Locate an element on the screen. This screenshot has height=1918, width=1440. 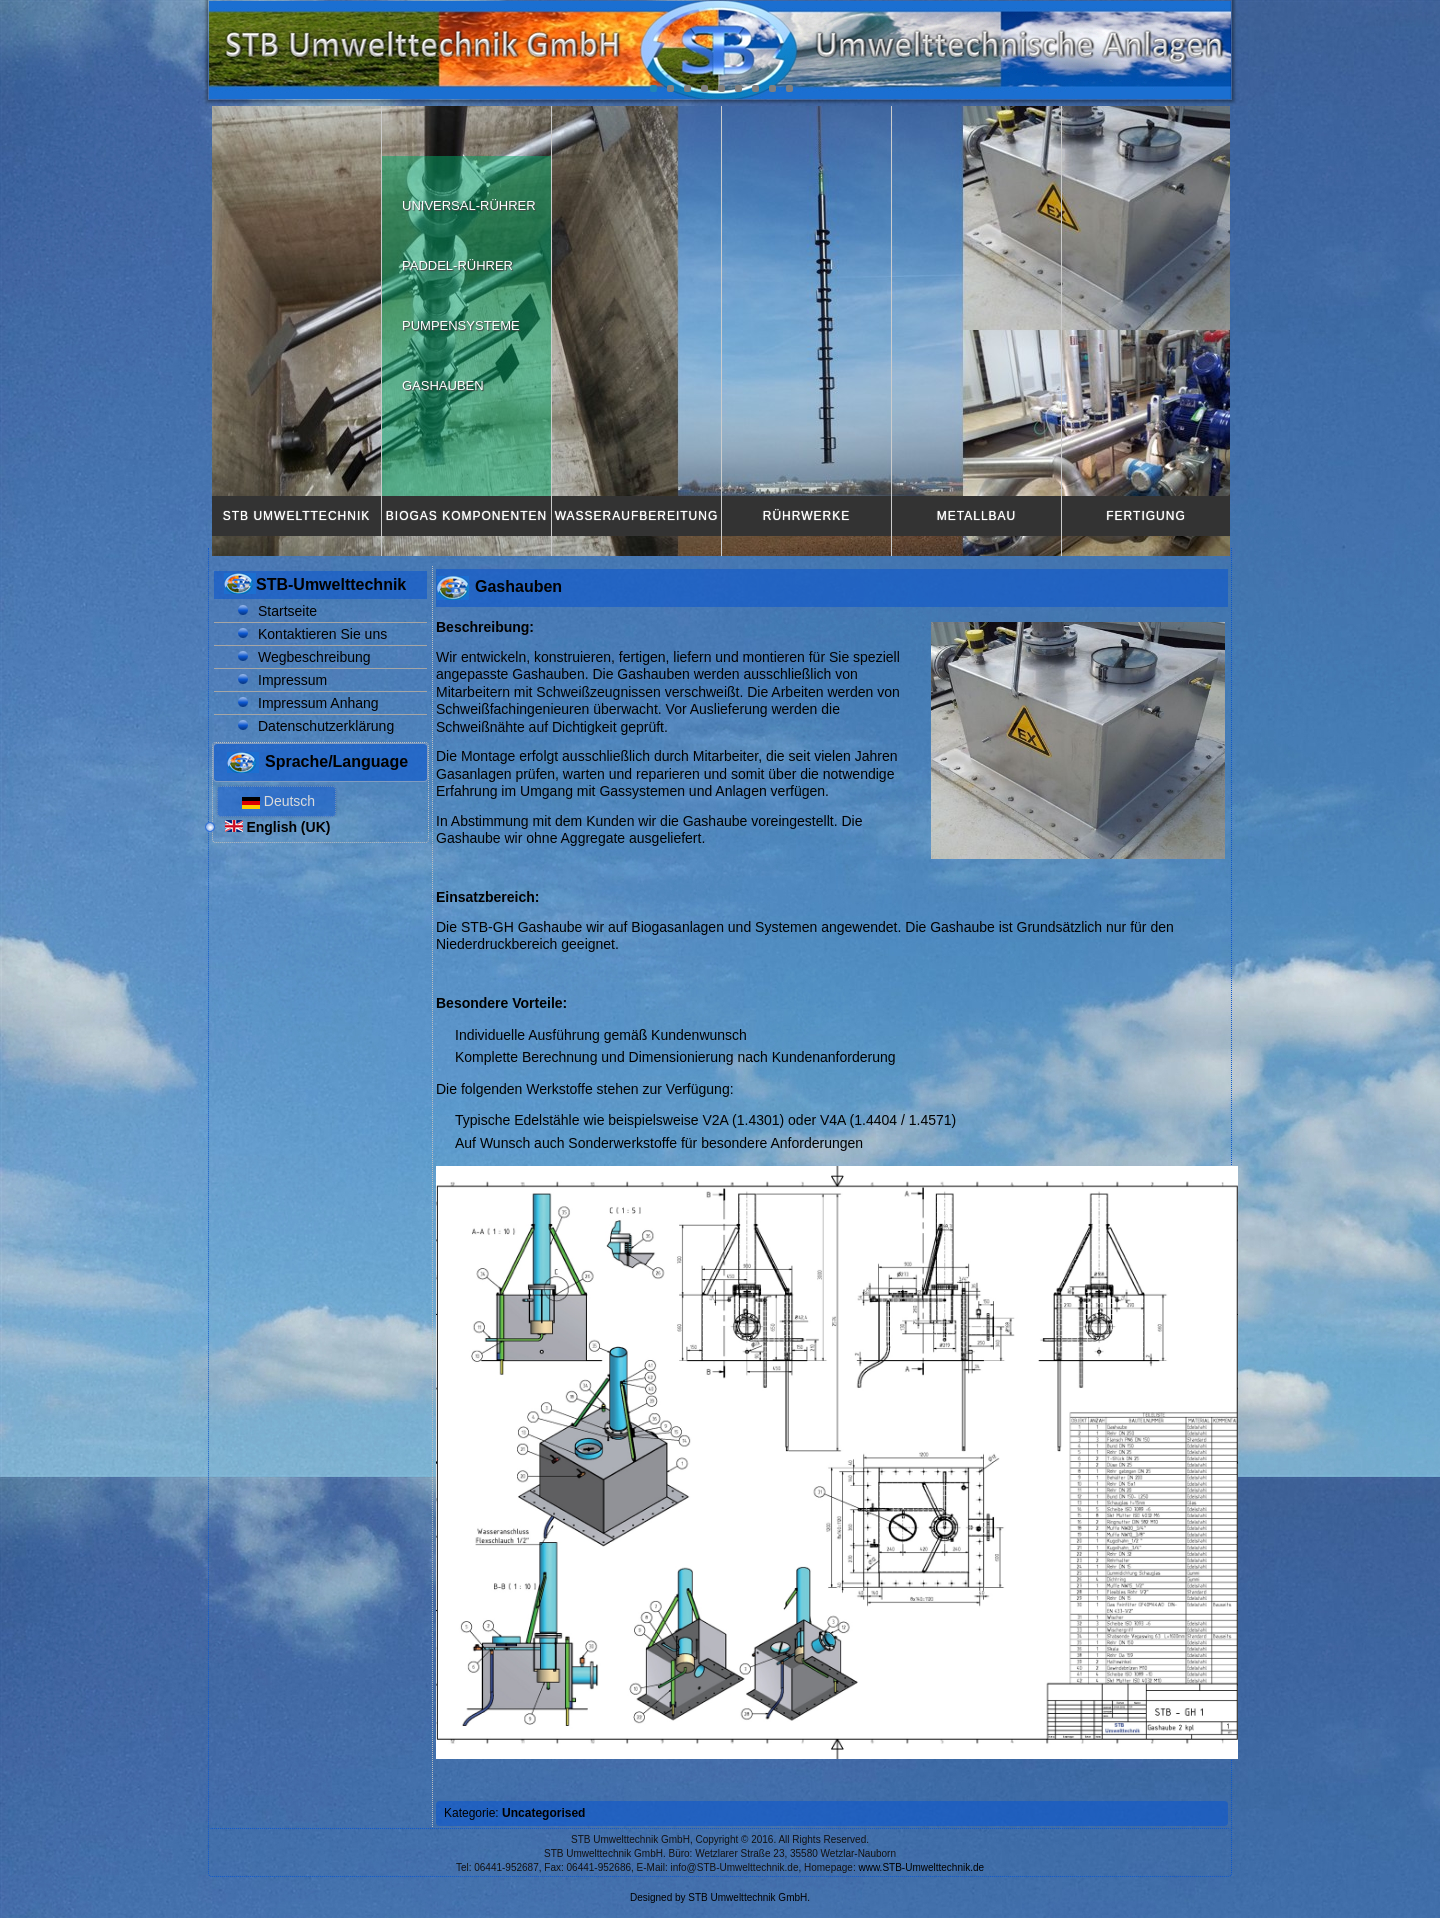
Datenschutzerklärung is located at coordinates (326, 726).